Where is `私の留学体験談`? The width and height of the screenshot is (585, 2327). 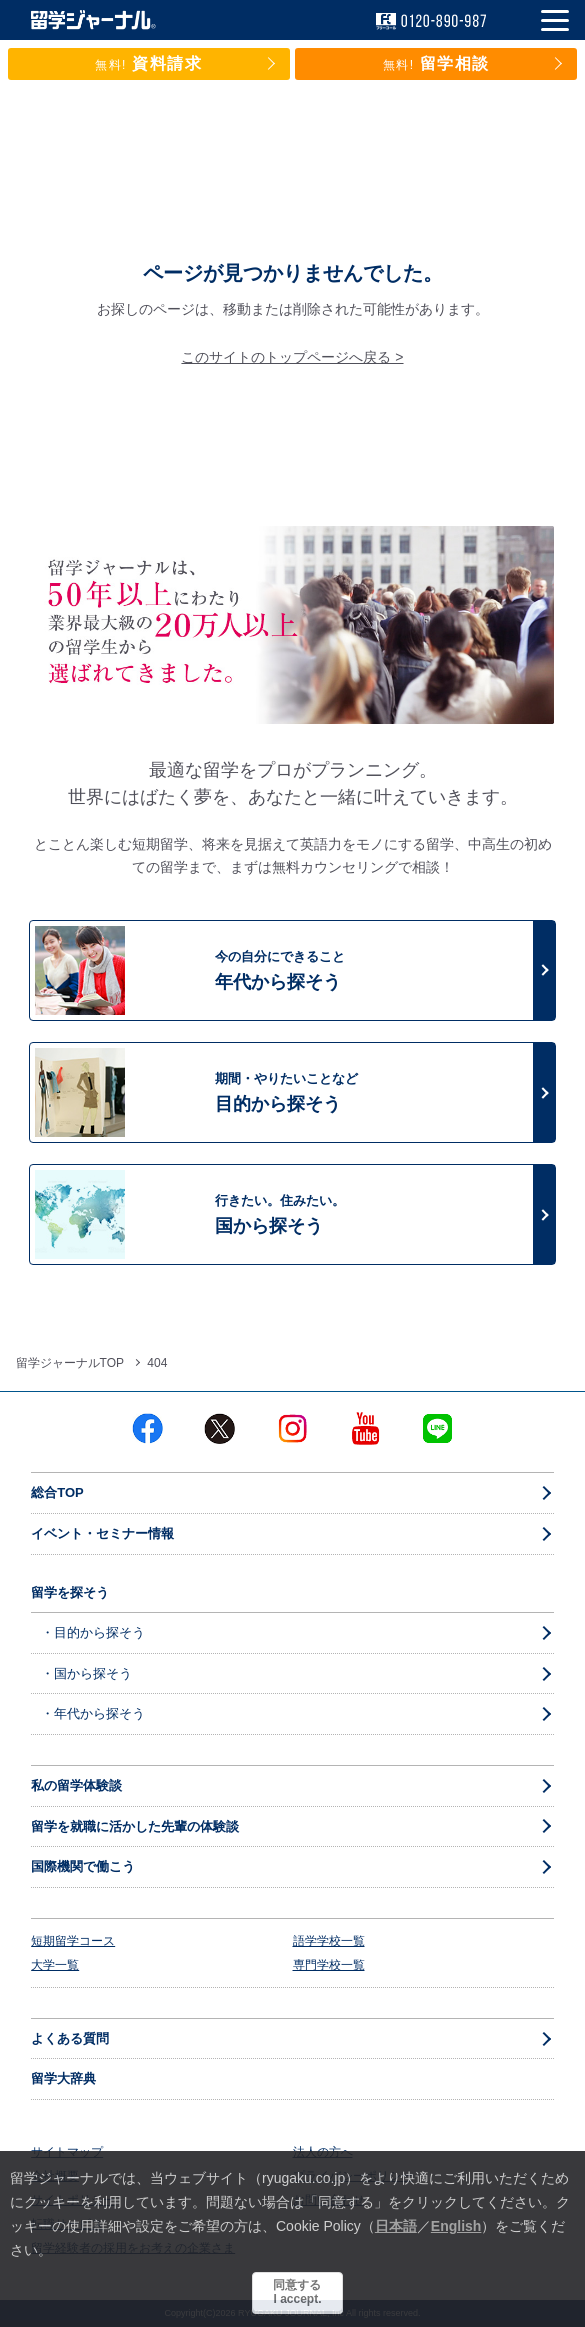 私の留学体験談 is located at coordinates (76, 1785).